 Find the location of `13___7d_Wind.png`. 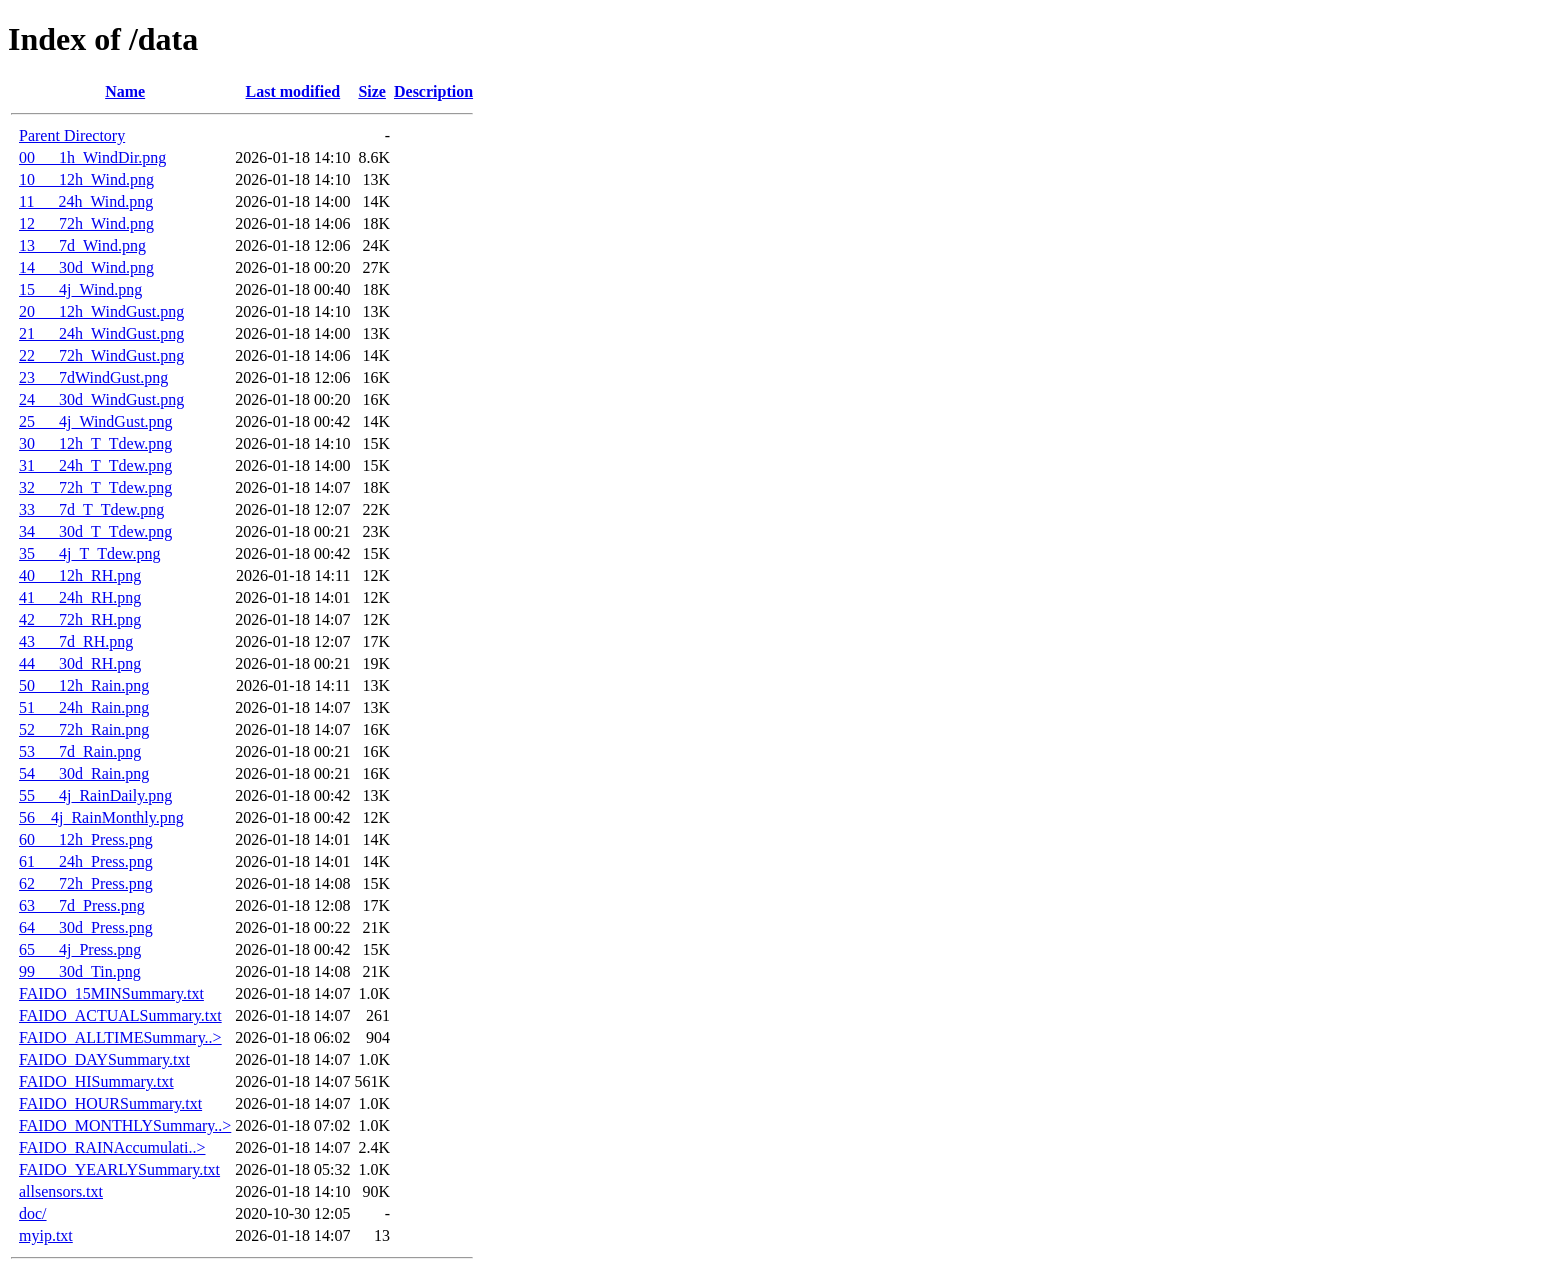

13___7d_Wind.png is located at coordinates (82, 245).